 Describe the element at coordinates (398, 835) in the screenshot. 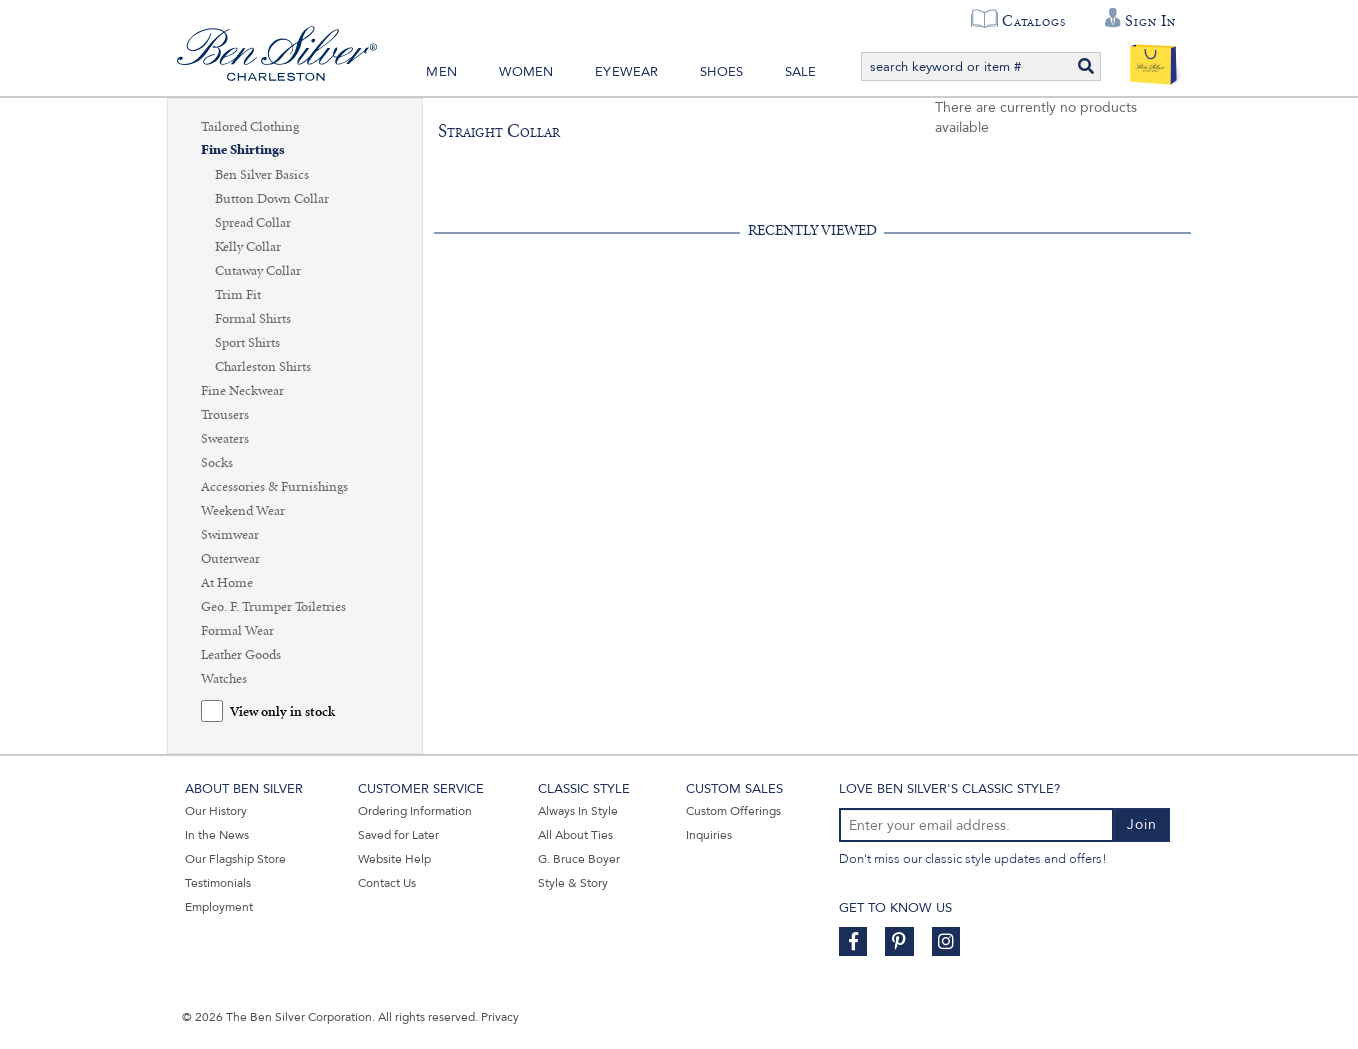

I see `Saved for Later` at that location.